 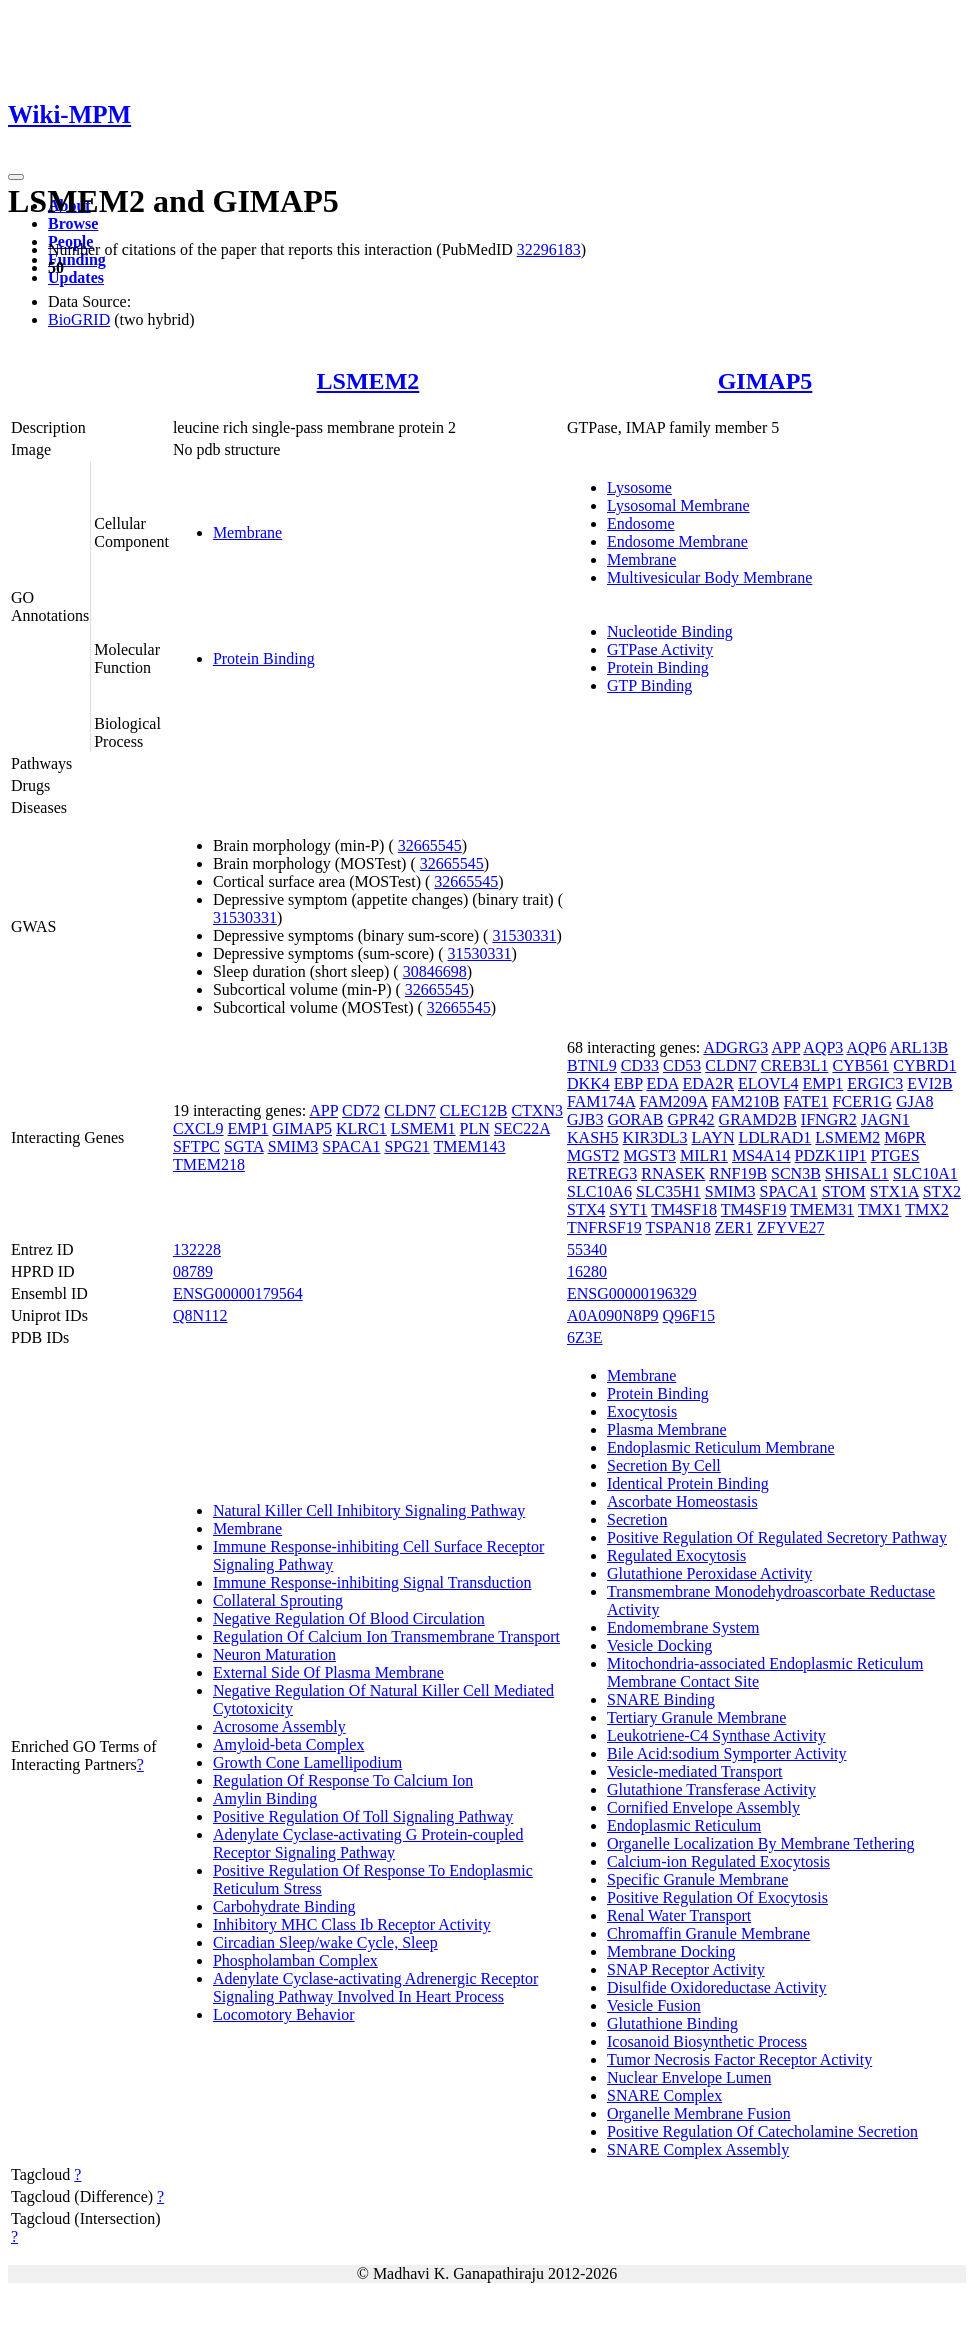 What do you see at coordinates (761, 1843) in the screenshot?
I see `Organelle Localization By Membrane Tethering` at bounding box center [761, 1843].